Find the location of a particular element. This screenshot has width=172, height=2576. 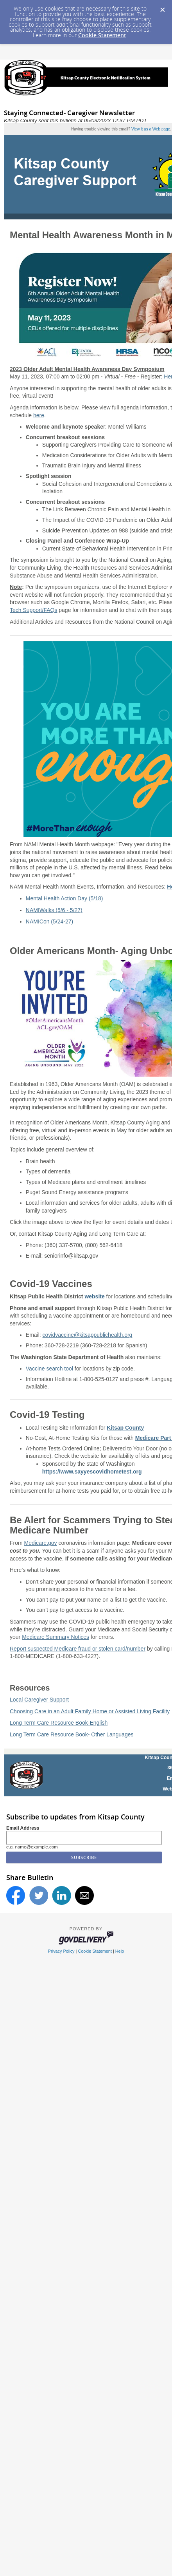

Long Term Care Resource Book-English is located at coordinates (59, 1723).